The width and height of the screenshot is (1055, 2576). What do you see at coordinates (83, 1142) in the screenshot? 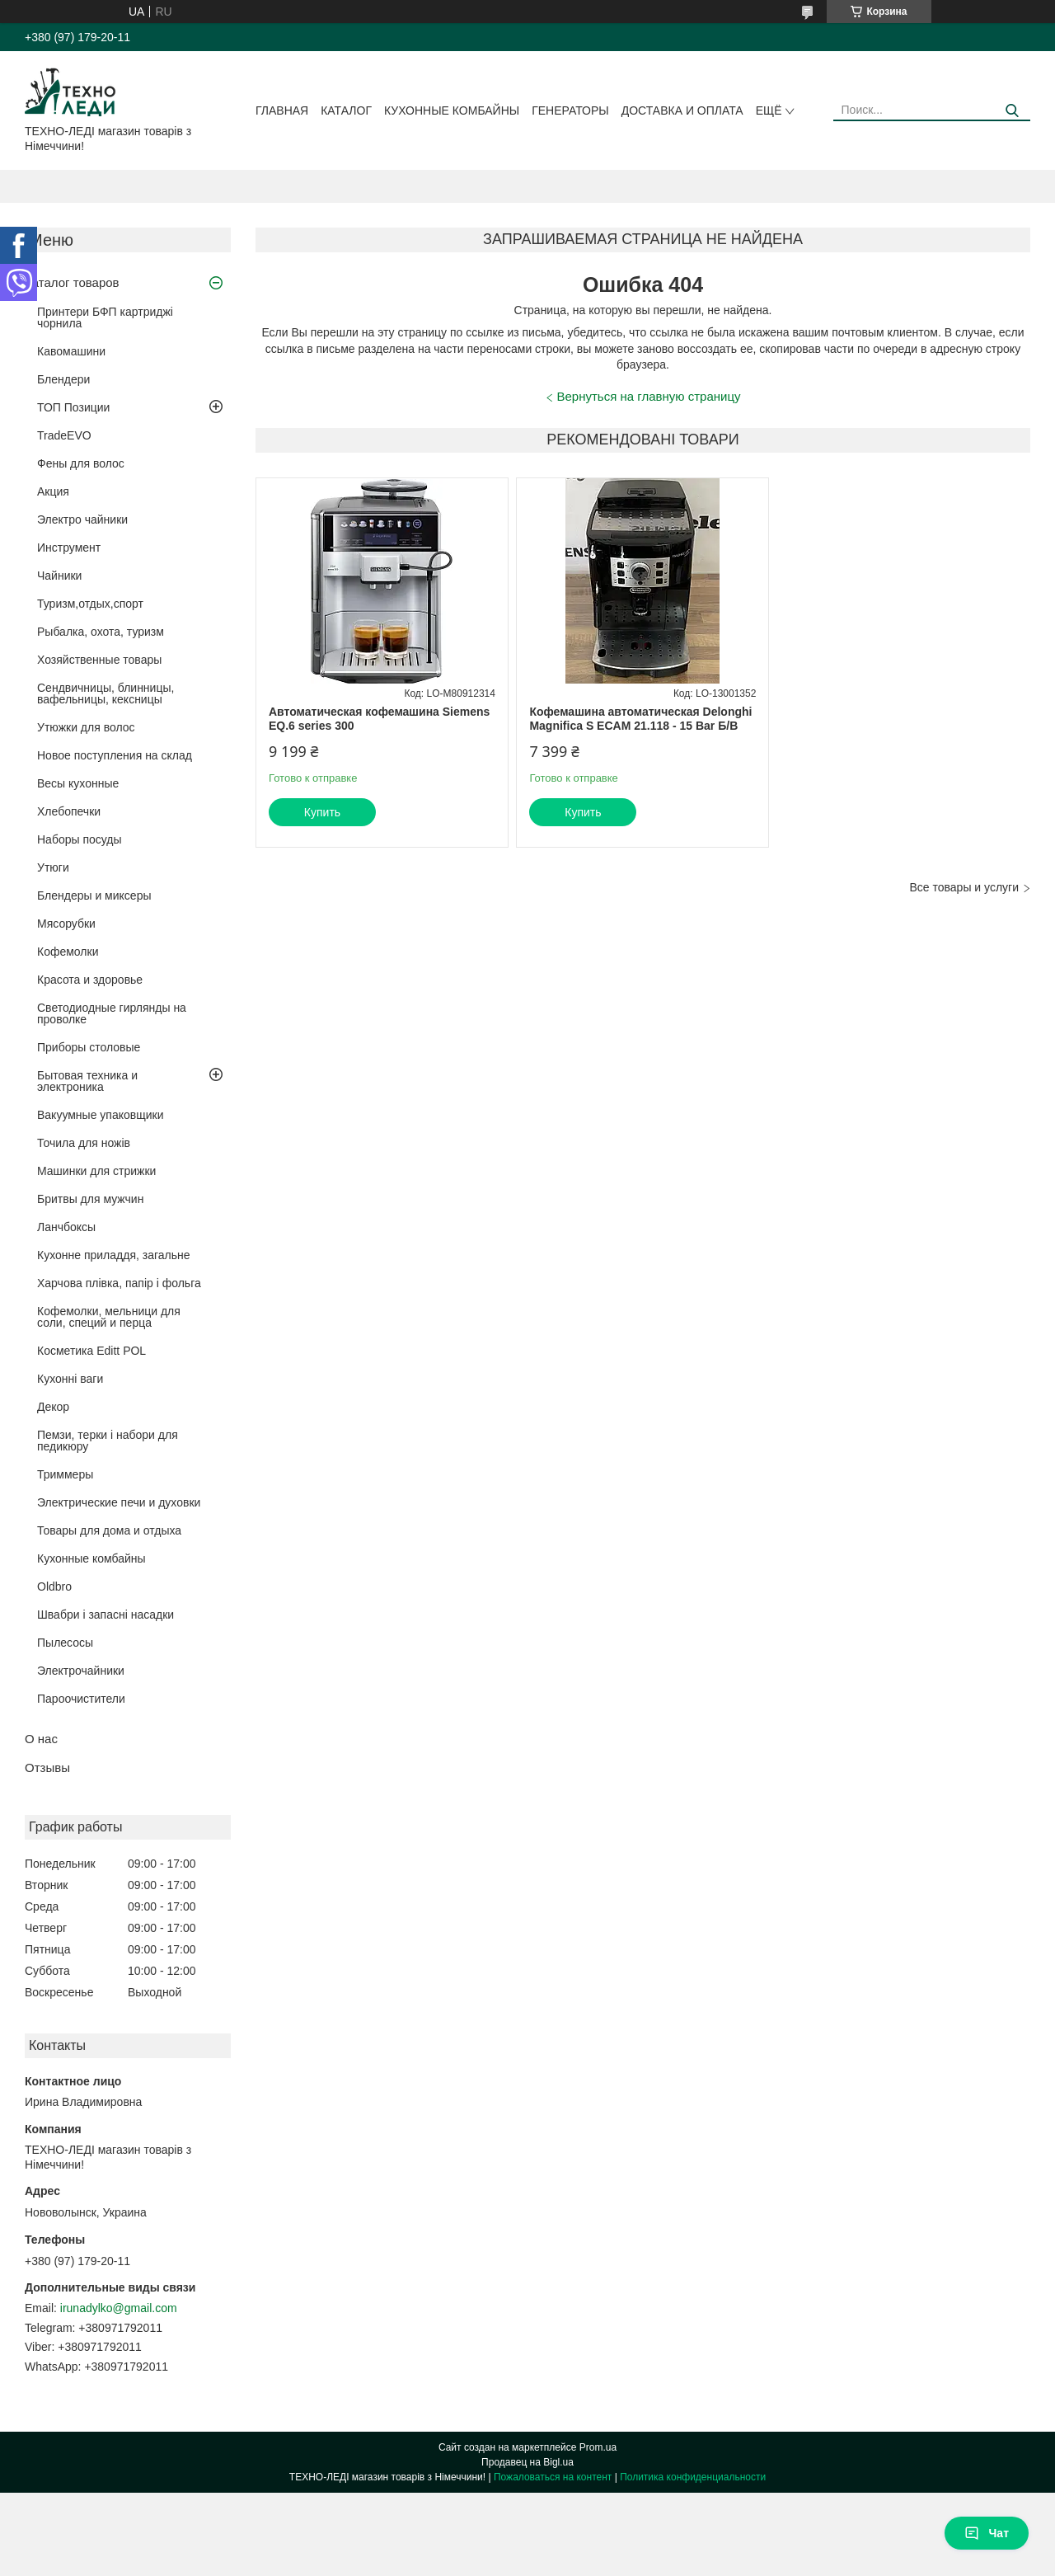
I see `Точила для ножів` at bounding box center [83, 1142].